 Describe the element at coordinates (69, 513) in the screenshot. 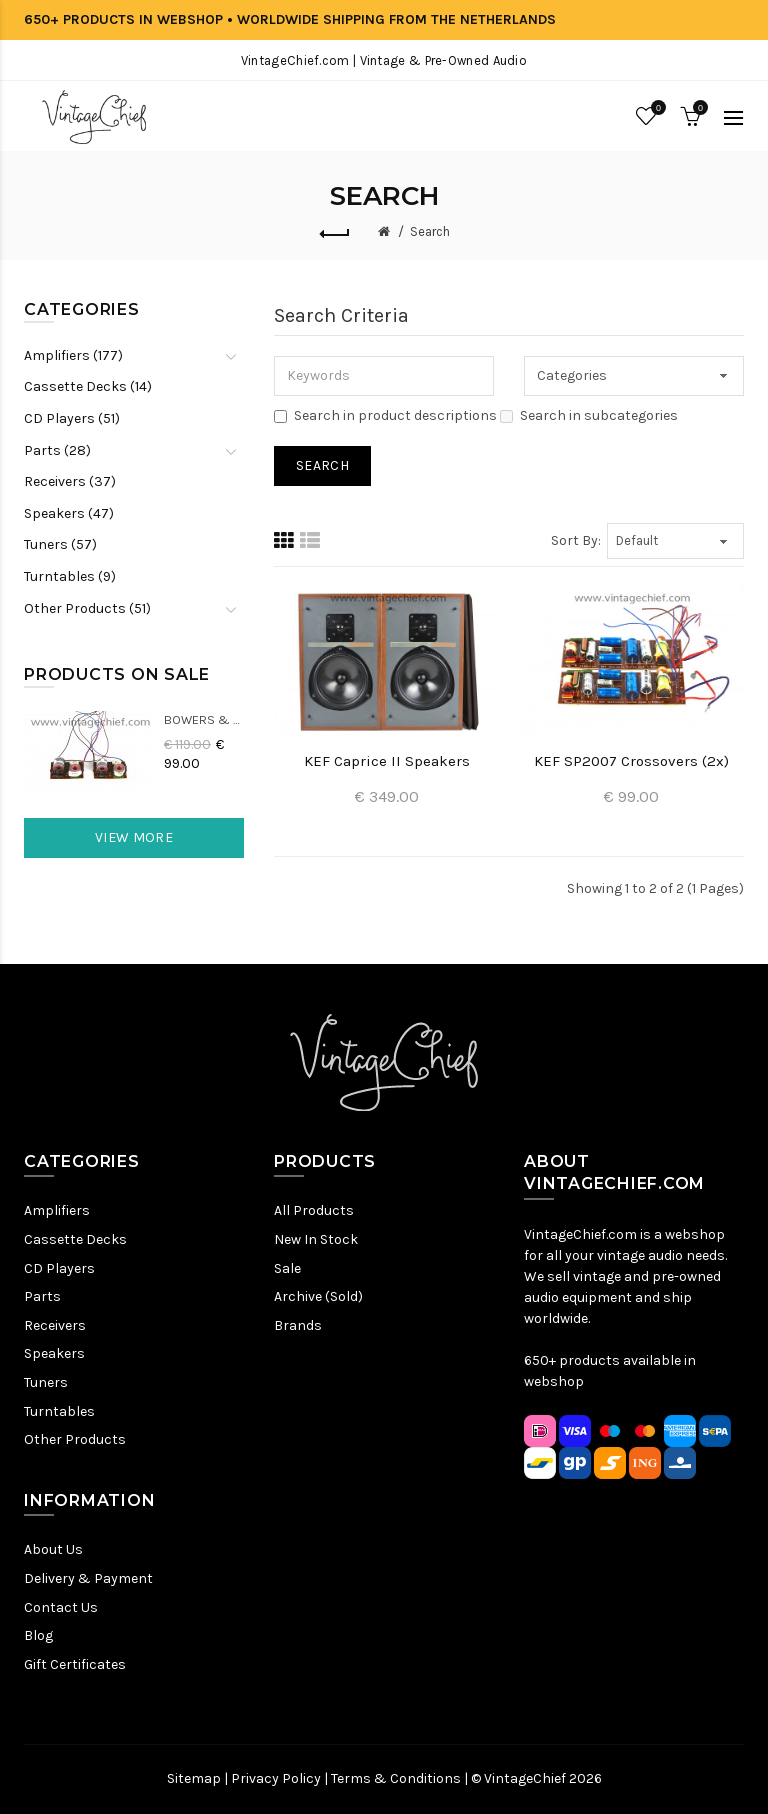

I see `Speakers (47)` at that location.